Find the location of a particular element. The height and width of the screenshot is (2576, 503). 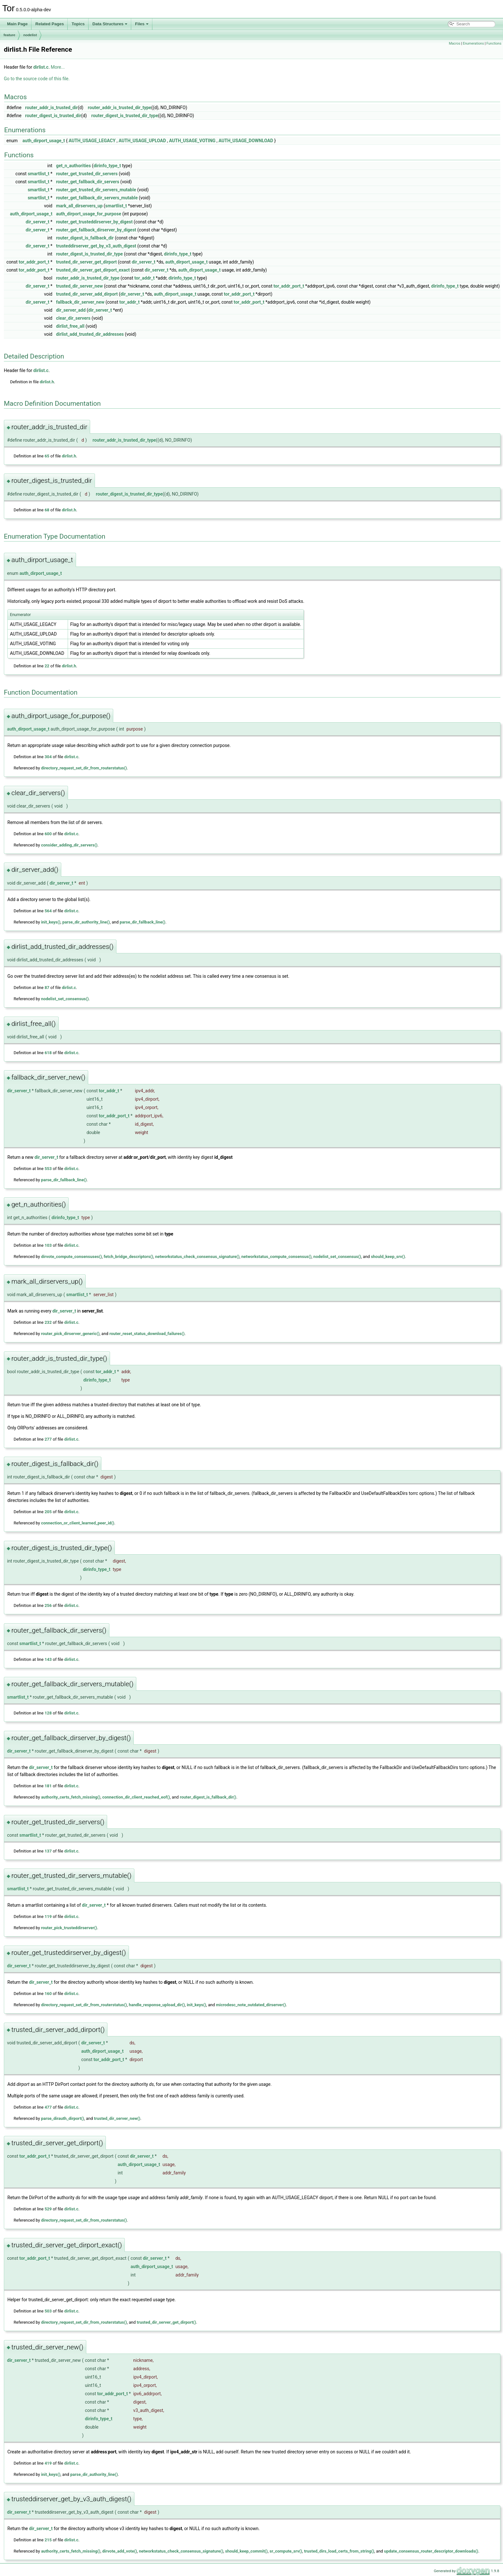

router_addr_is_trusted_dir_type is located at coordinates (119, 107).